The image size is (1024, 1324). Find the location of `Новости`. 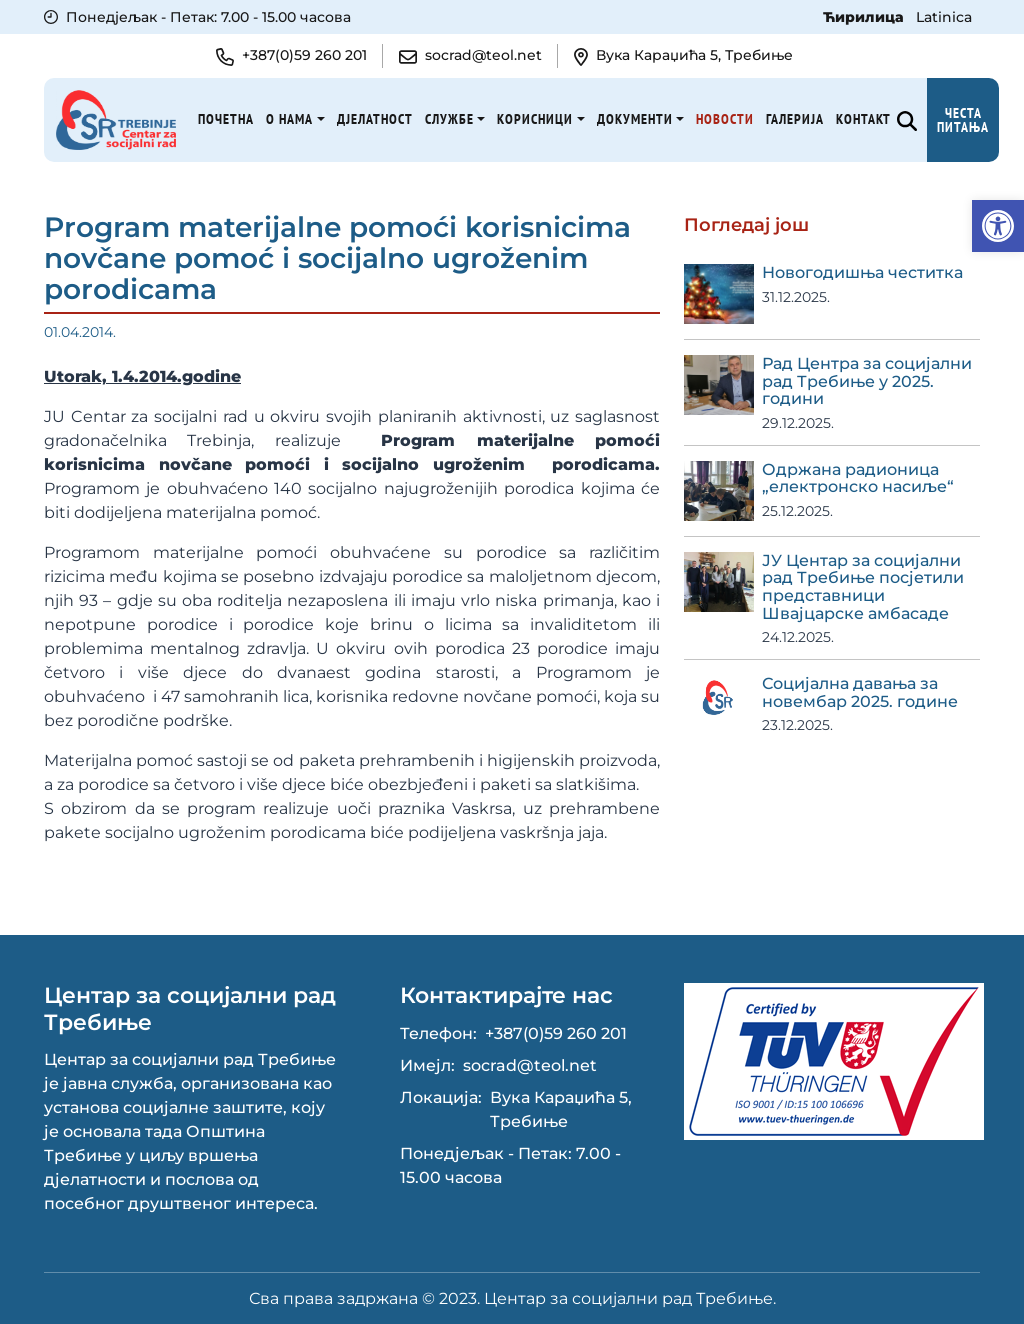

Новости is located at coordinates (725, 119).